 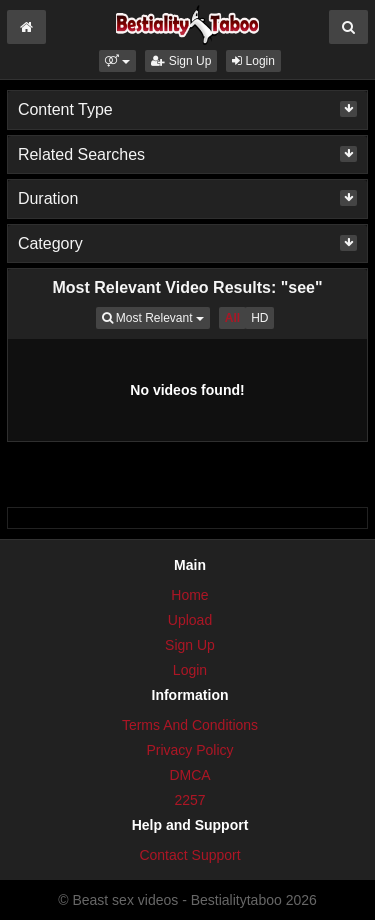 I want to click on DMCA, so click(x=189, y=775).